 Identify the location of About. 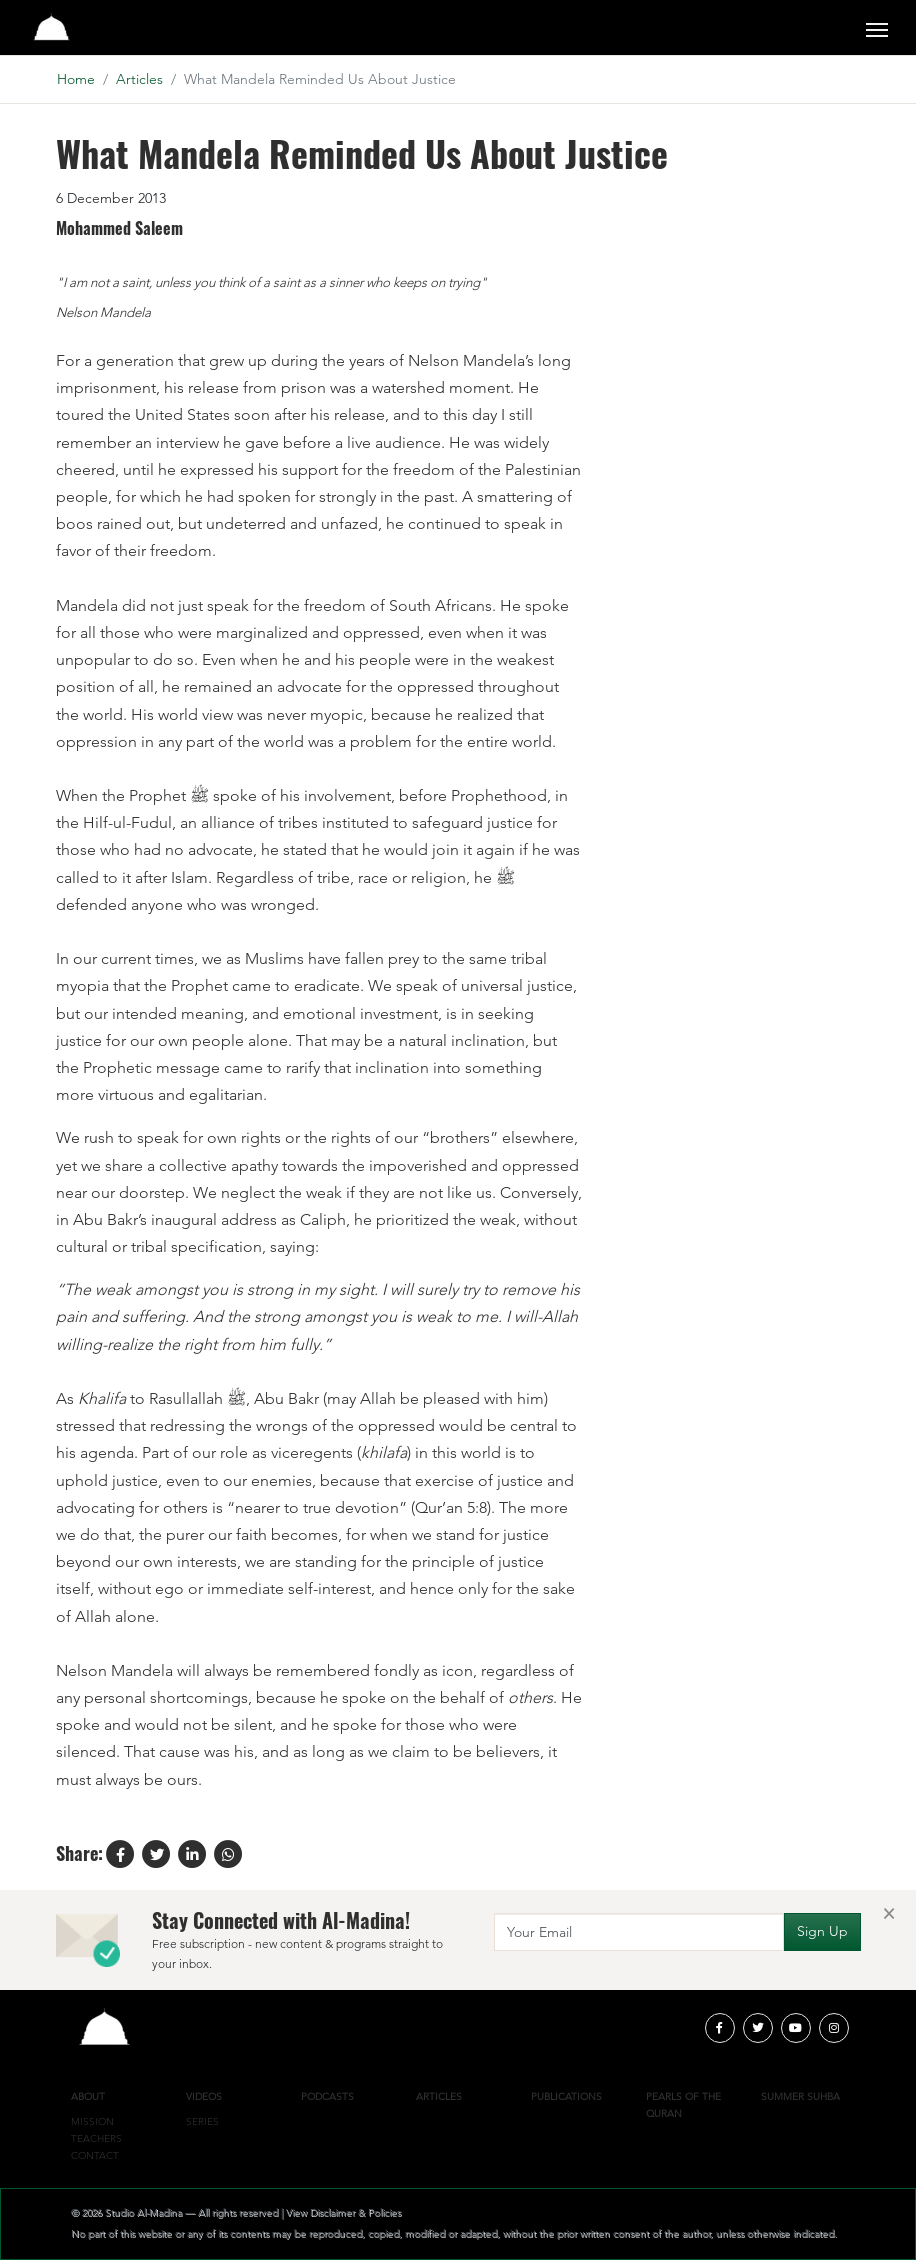
(88, 2096).